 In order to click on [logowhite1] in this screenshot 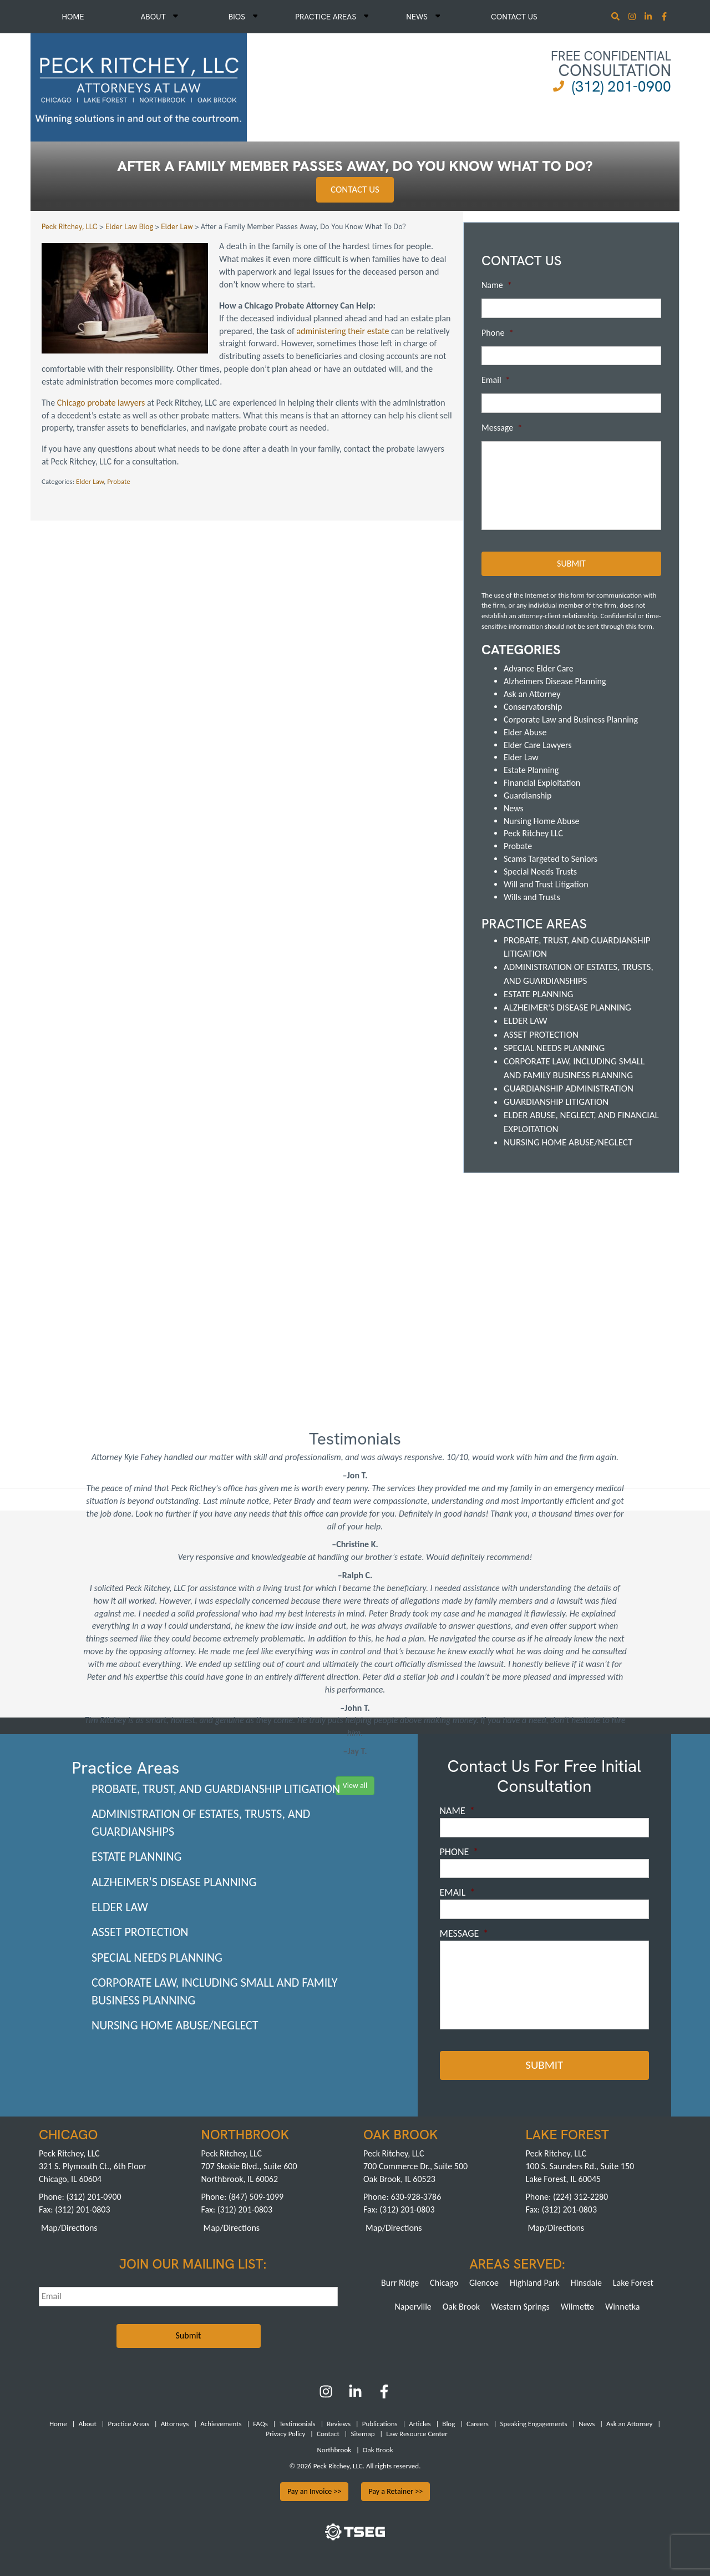, I will do `click(139, 86)`.